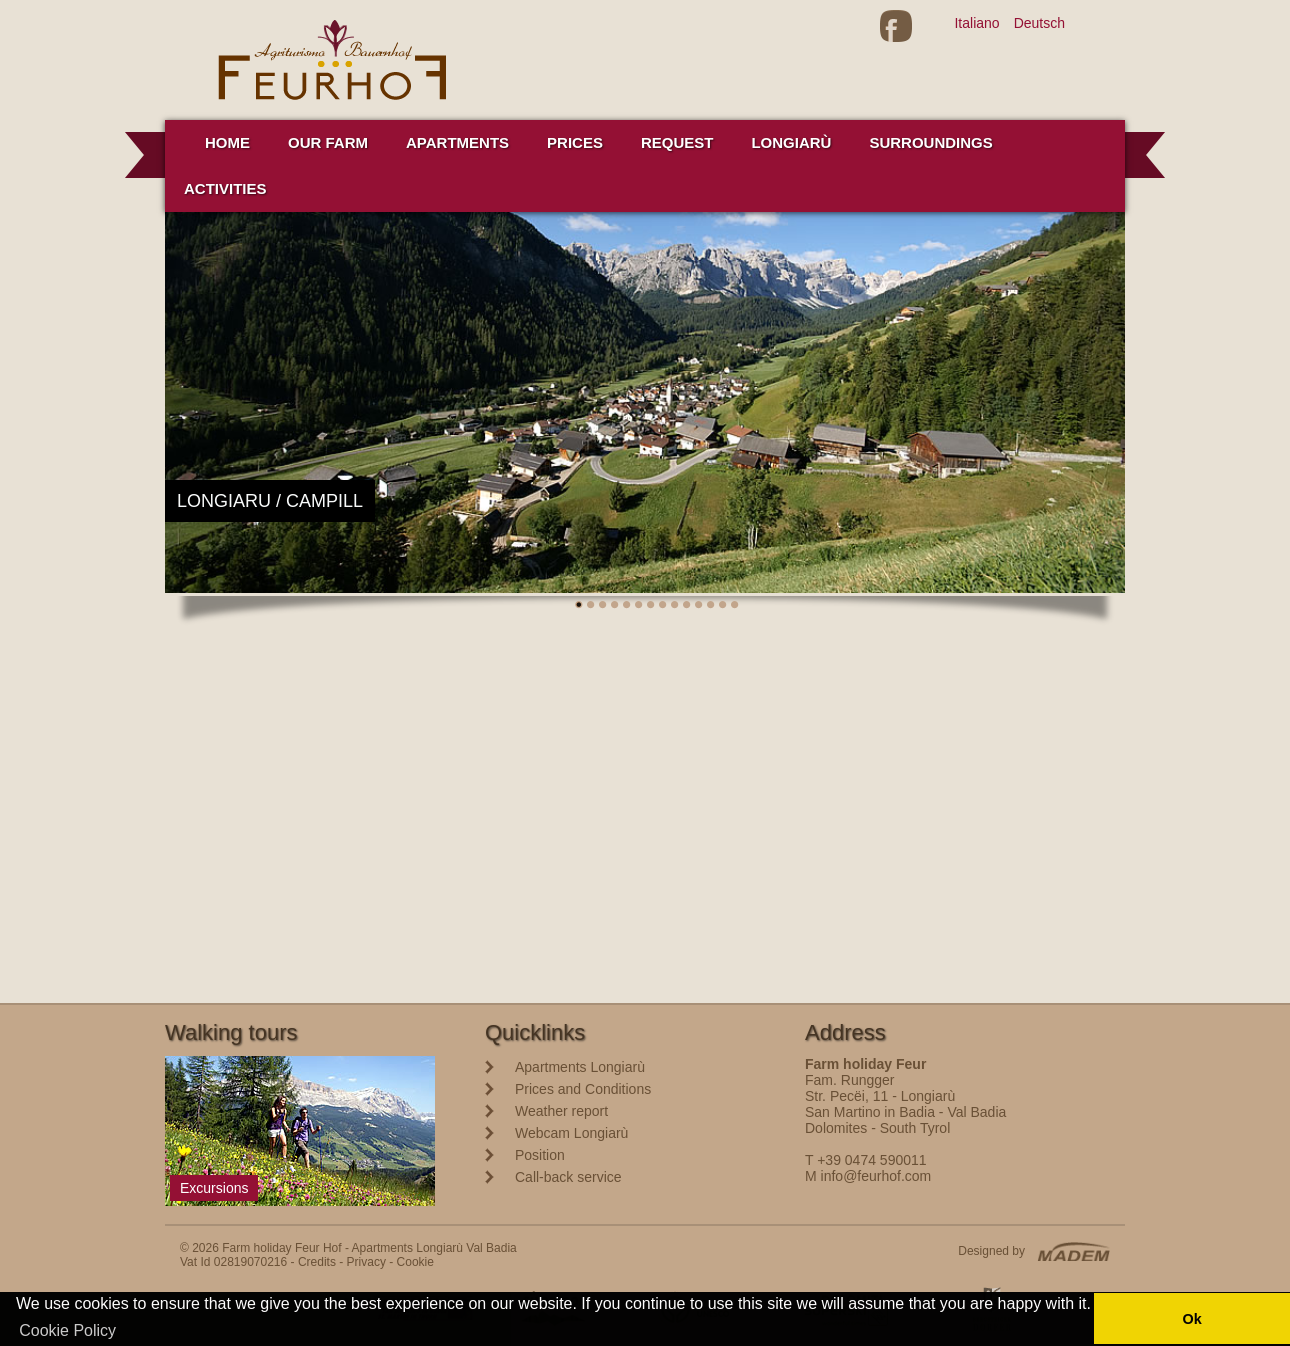  What do you see at coordinates (583, 1089) in the screenshot?
I see `Prices and Conditions` at bounding box center [583, 1089].